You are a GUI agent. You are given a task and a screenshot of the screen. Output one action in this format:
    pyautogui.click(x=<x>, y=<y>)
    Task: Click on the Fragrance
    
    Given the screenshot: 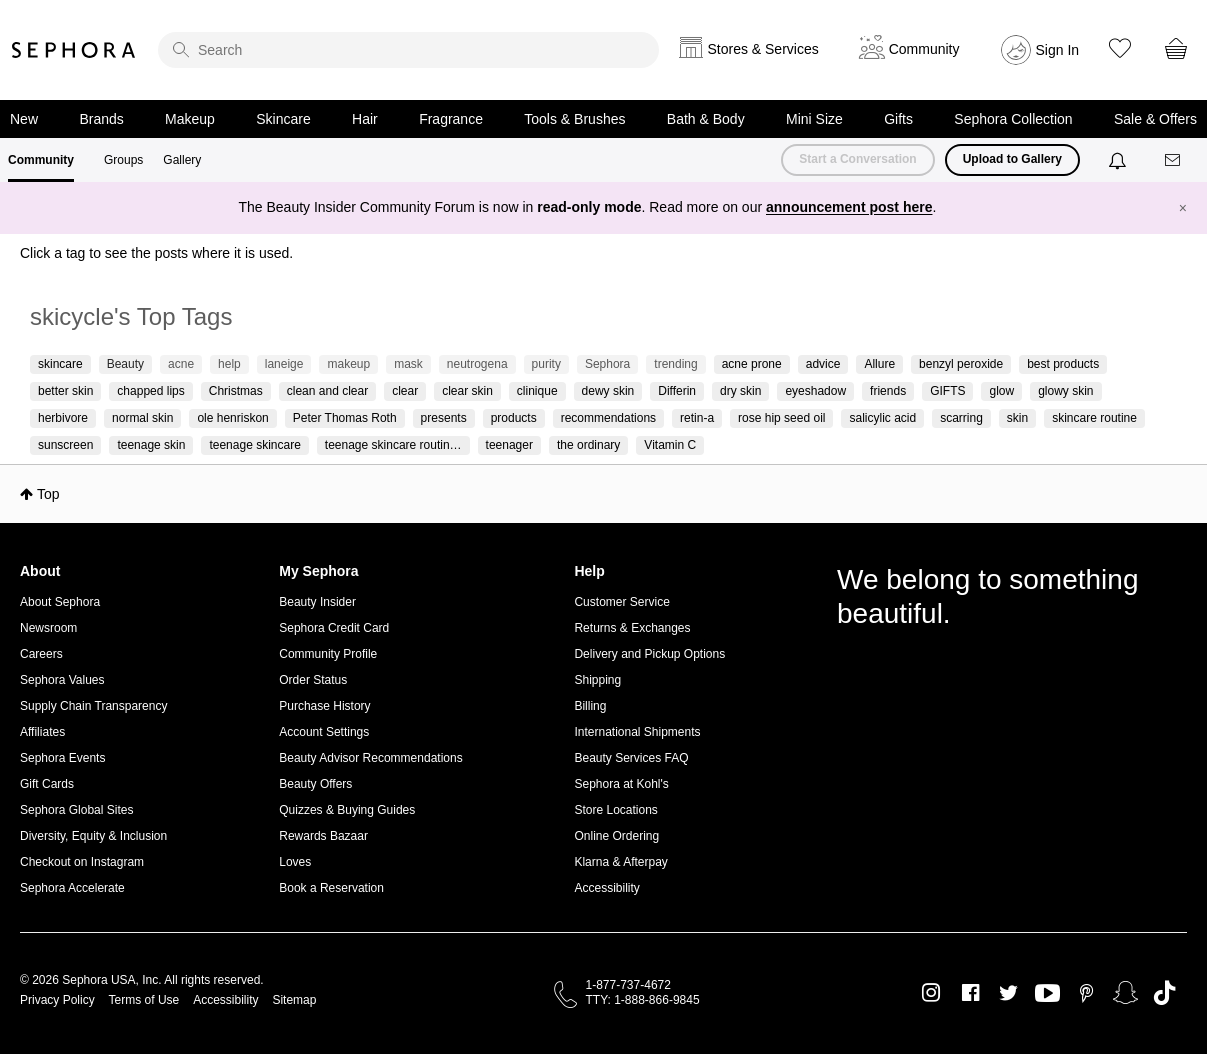 What is the action you would take?
    pyautogui.click(x=451, y=119)
    